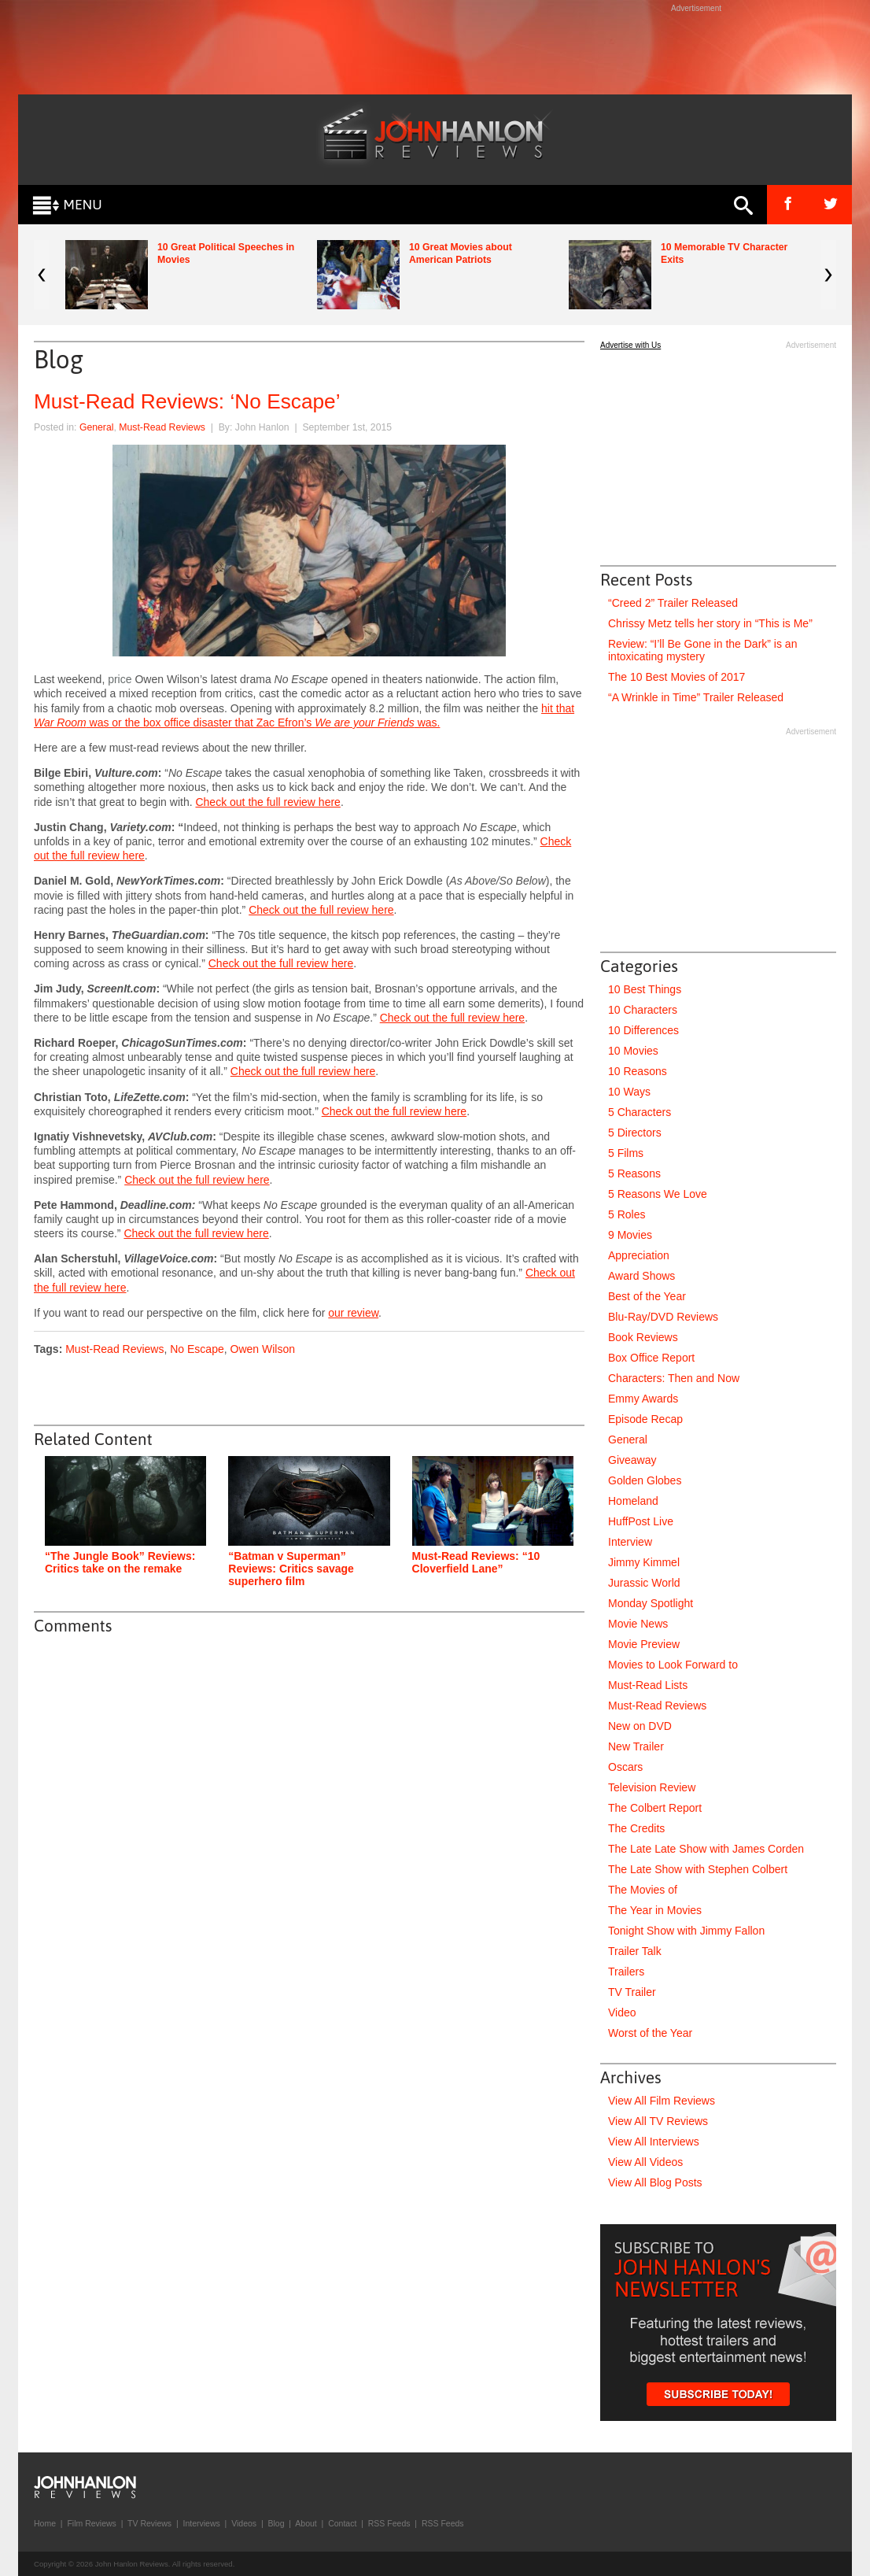  Describe the element at coordinates (625, 1153) in the screenshot. I see `5 Films` at that location.